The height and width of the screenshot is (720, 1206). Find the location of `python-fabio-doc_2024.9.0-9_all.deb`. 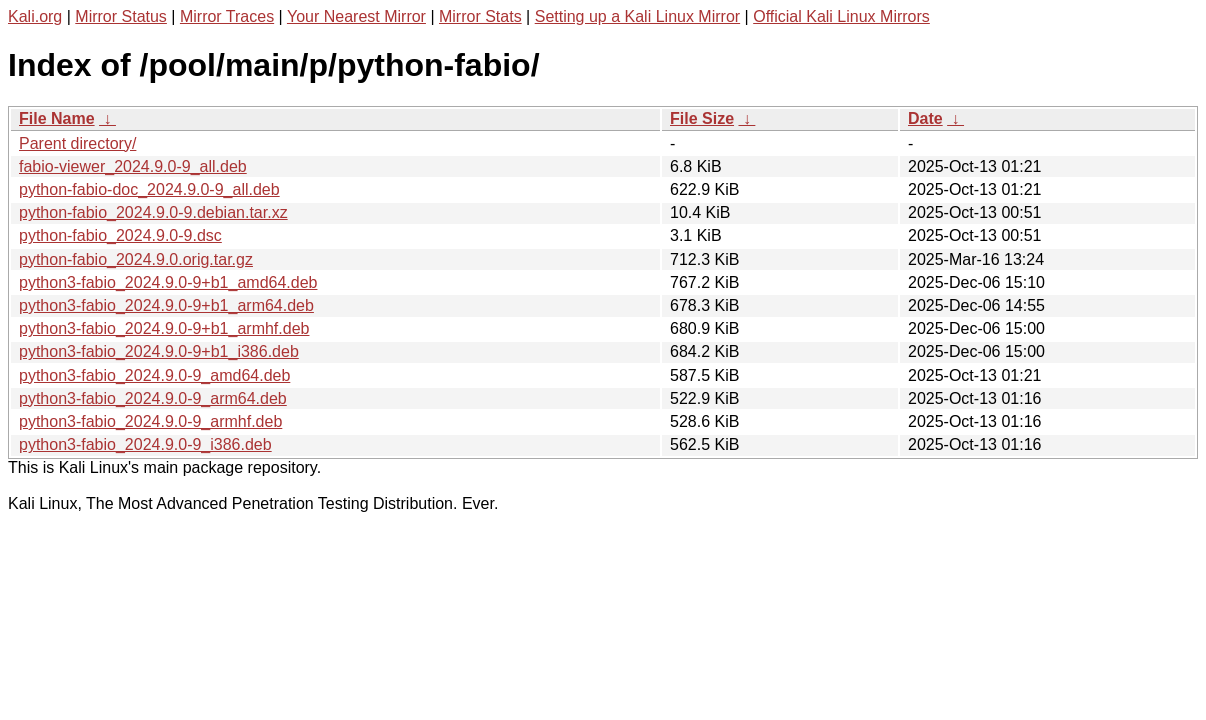

python-fabio-doc_2024.9.0-9_all.deb is located at coordinates (149, 189).